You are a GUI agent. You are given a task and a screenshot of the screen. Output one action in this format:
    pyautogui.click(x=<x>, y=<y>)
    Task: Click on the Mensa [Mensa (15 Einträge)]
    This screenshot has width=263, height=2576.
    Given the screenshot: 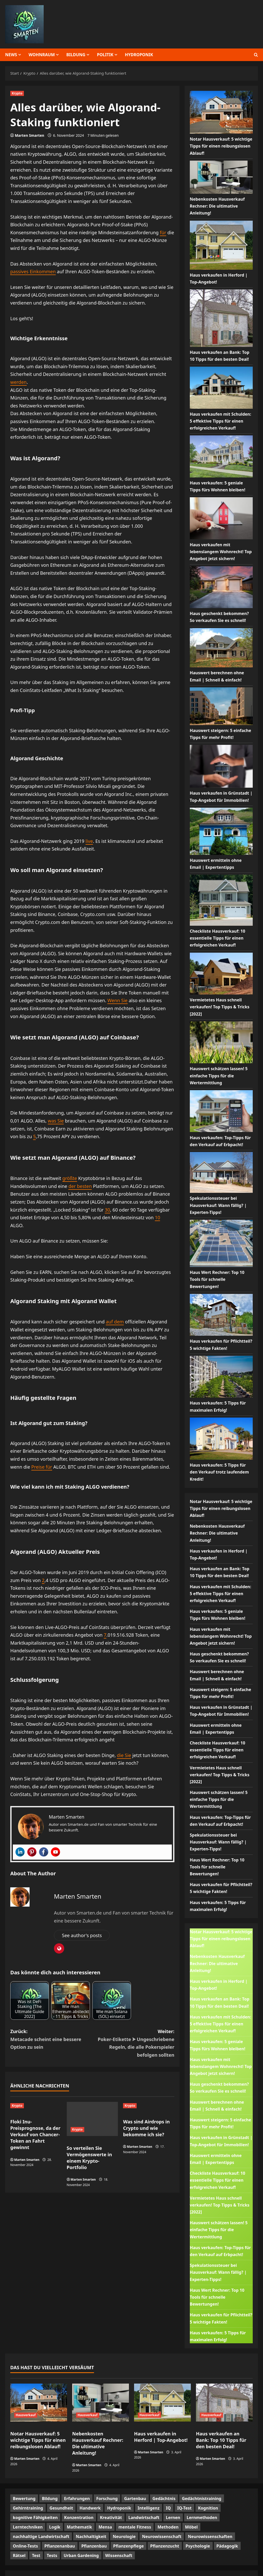 What is the action you would take?
    pyautogui.click(x=105, y=2371)
    